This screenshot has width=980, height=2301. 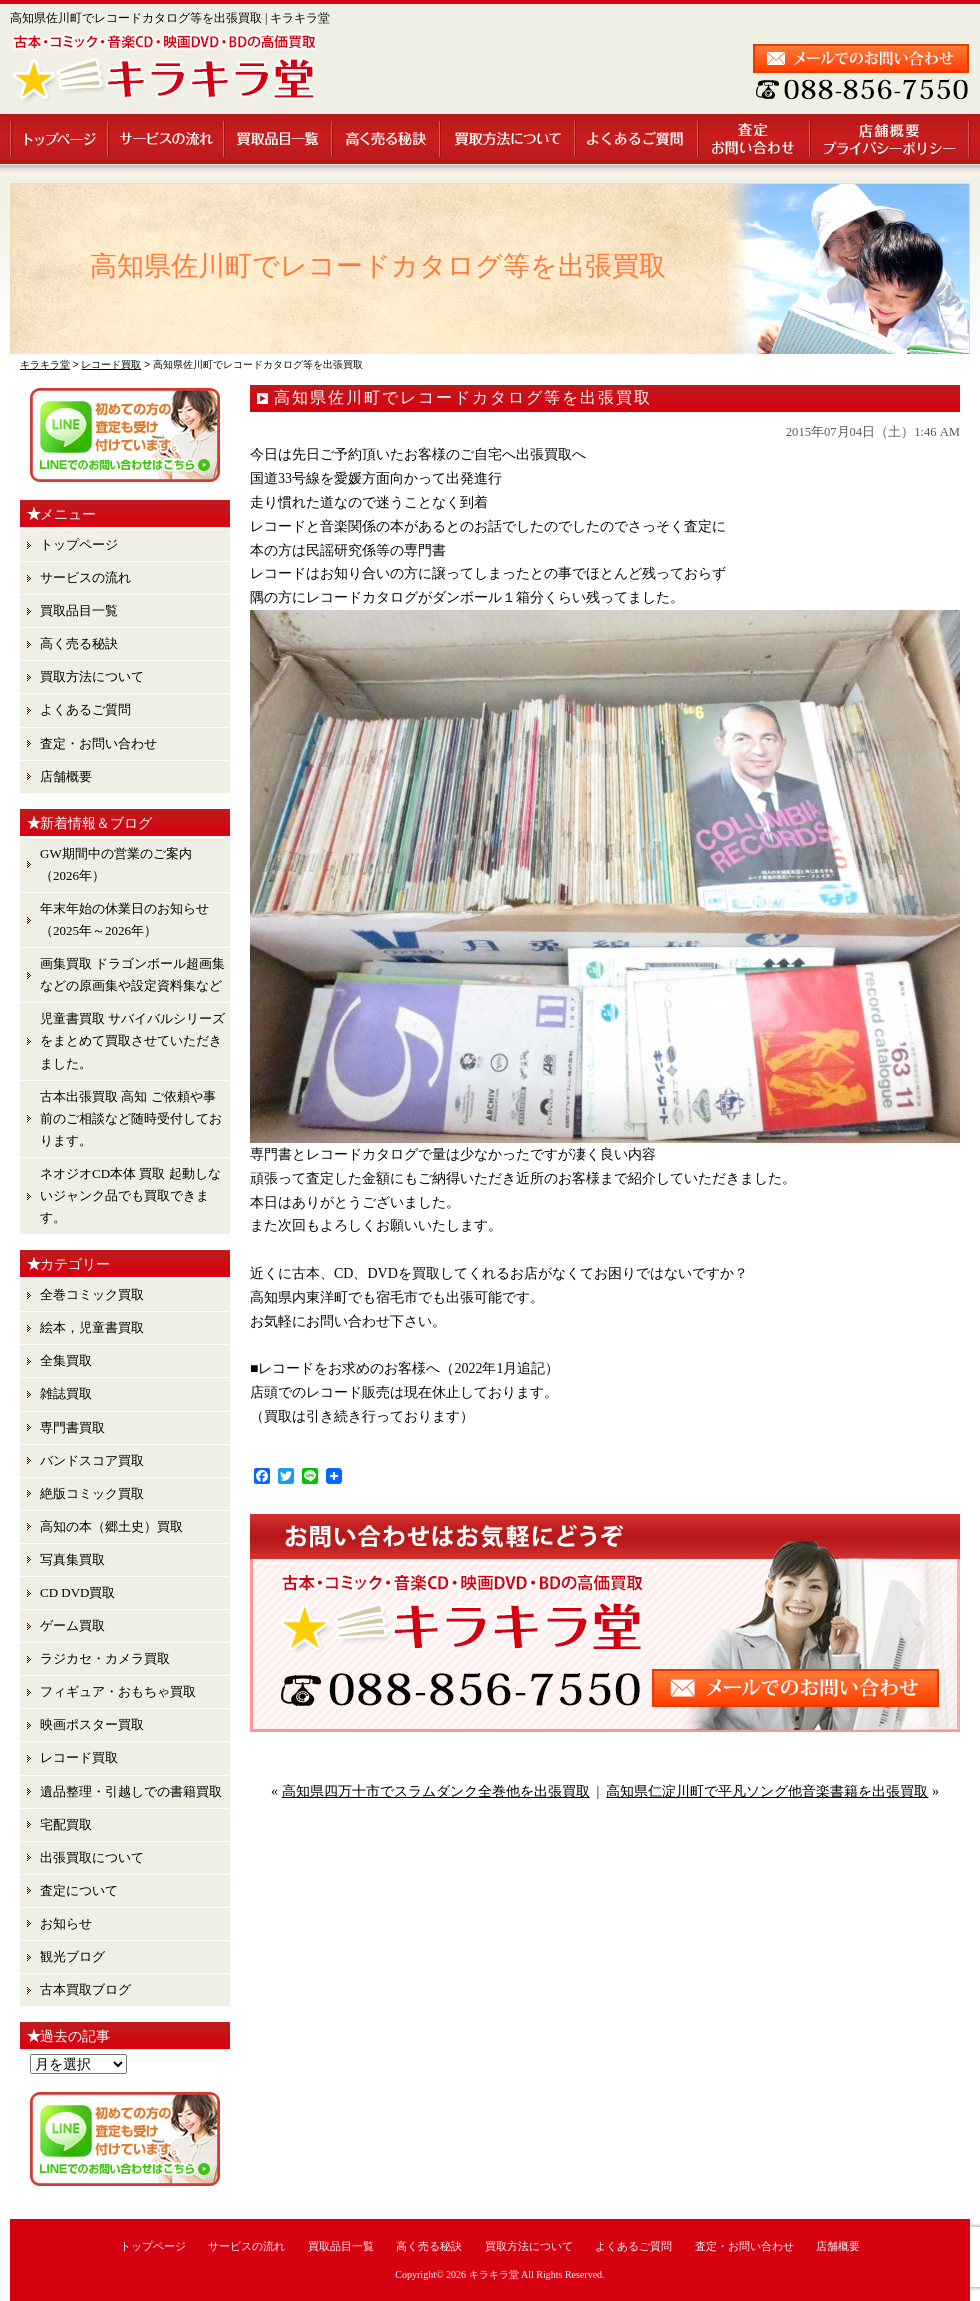 What do you see at coordinates (79, 1890) in the screenshot?
I see `査定について` at bounding box center [79, 1890].